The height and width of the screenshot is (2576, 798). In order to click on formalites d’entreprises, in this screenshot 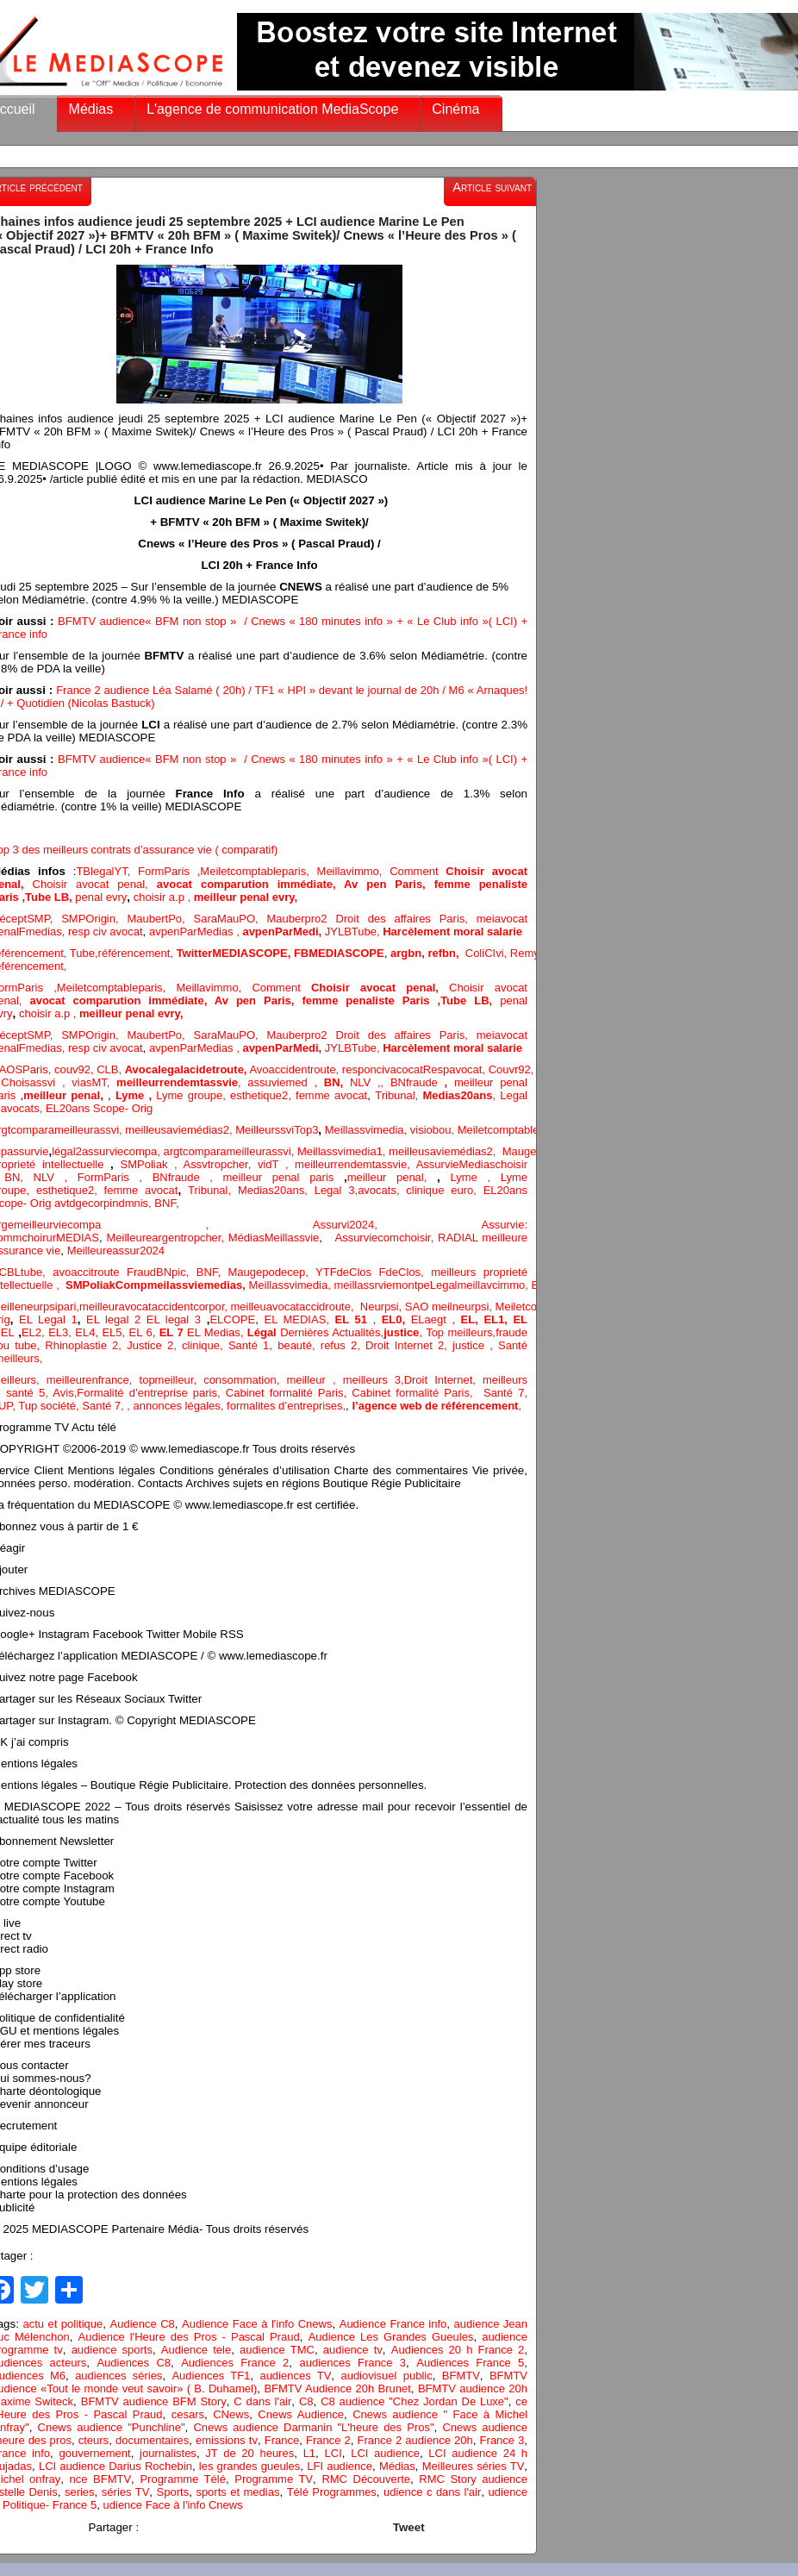, I will do `click(286, 1405)`.